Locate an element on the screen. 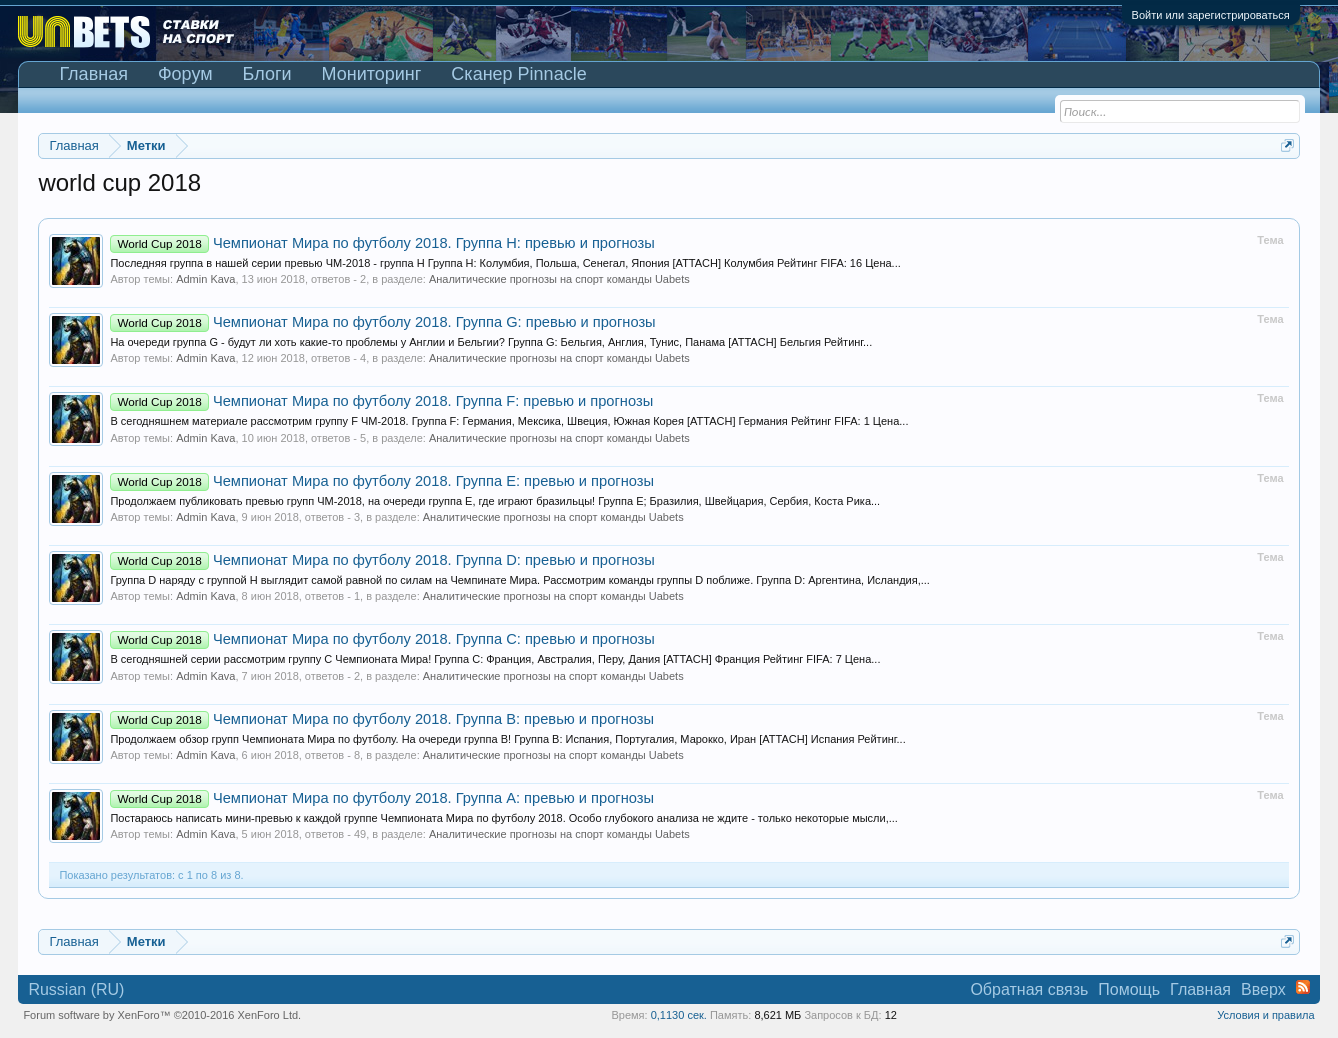  Блоги is located at coordinates (267, 74).